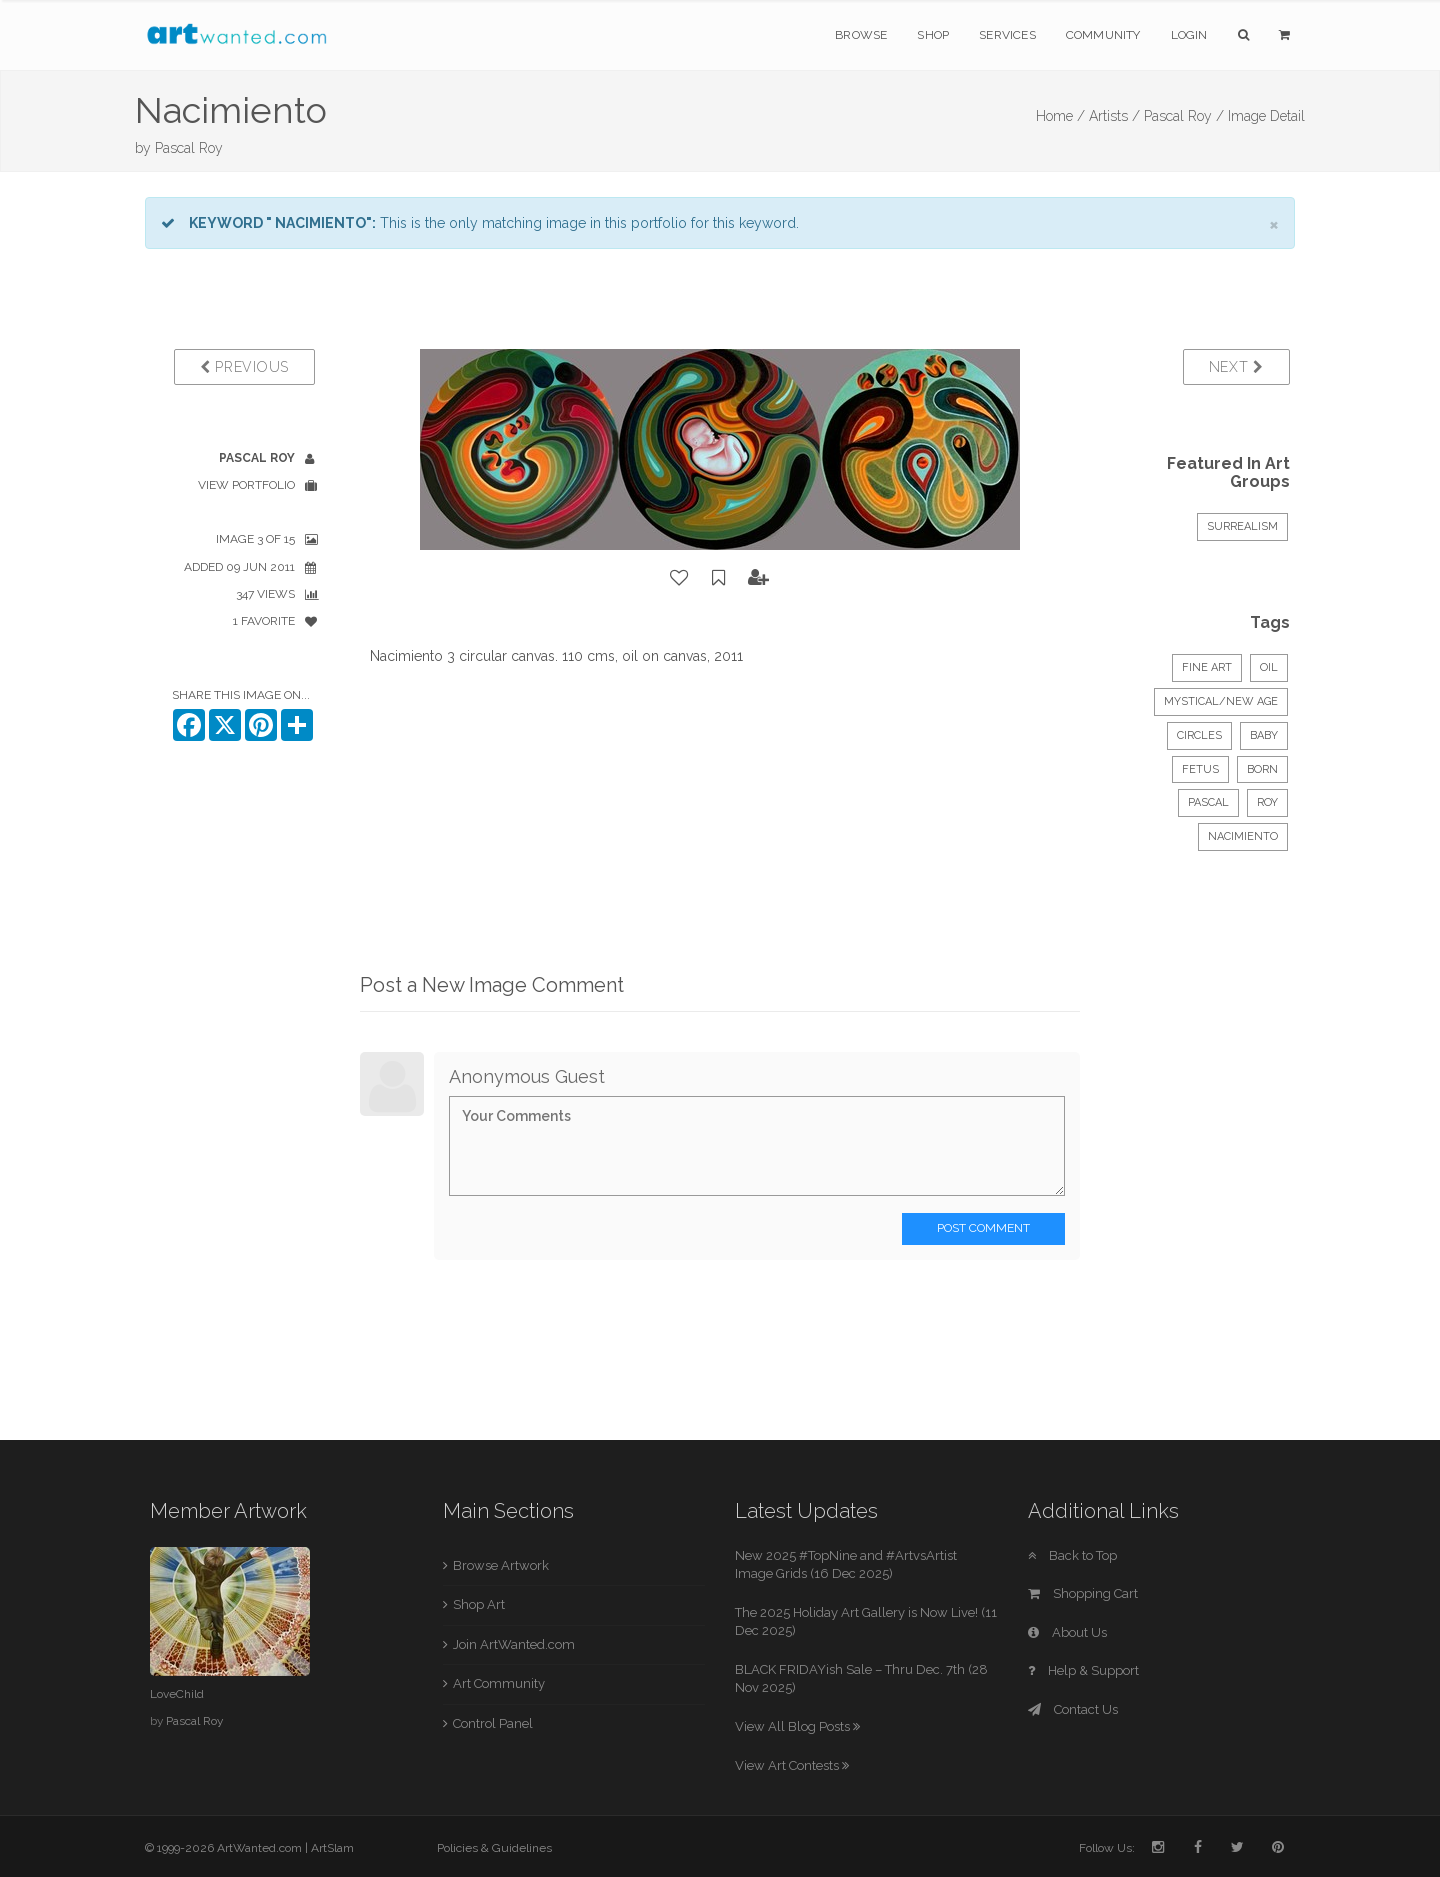 Image resolution: width=1440 pixels, height=1877 pixels. What do you see at coordinates (1103, 35) in the screenshot?
I see `Community` at bounding box center [1103, 35].